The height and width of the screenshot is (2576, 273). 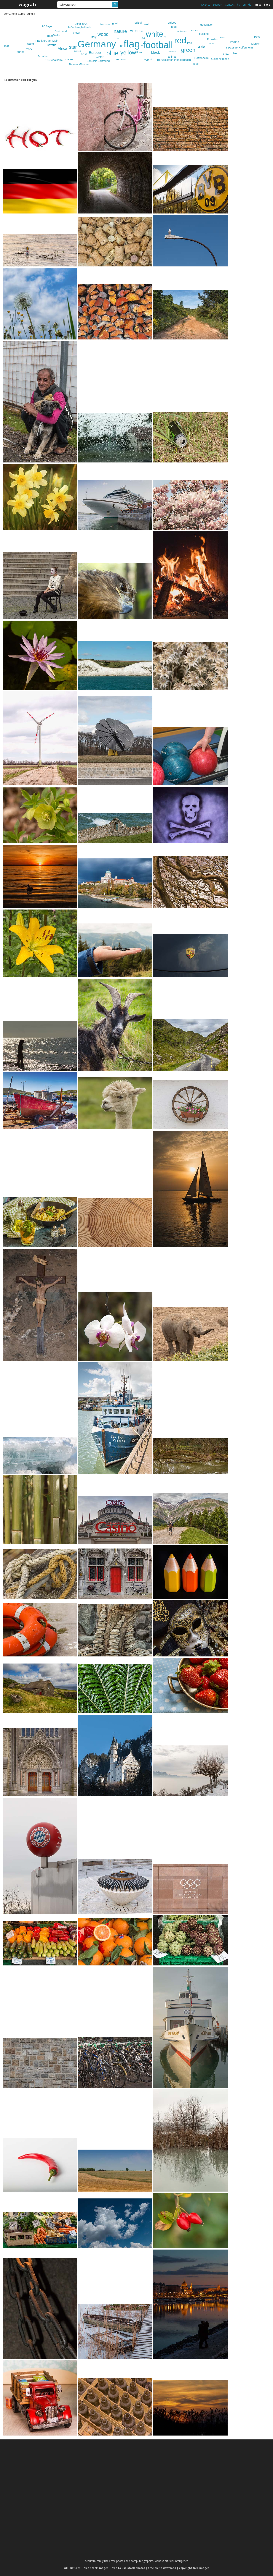 I want to click on FCBayern, so click(x=48, y=26).